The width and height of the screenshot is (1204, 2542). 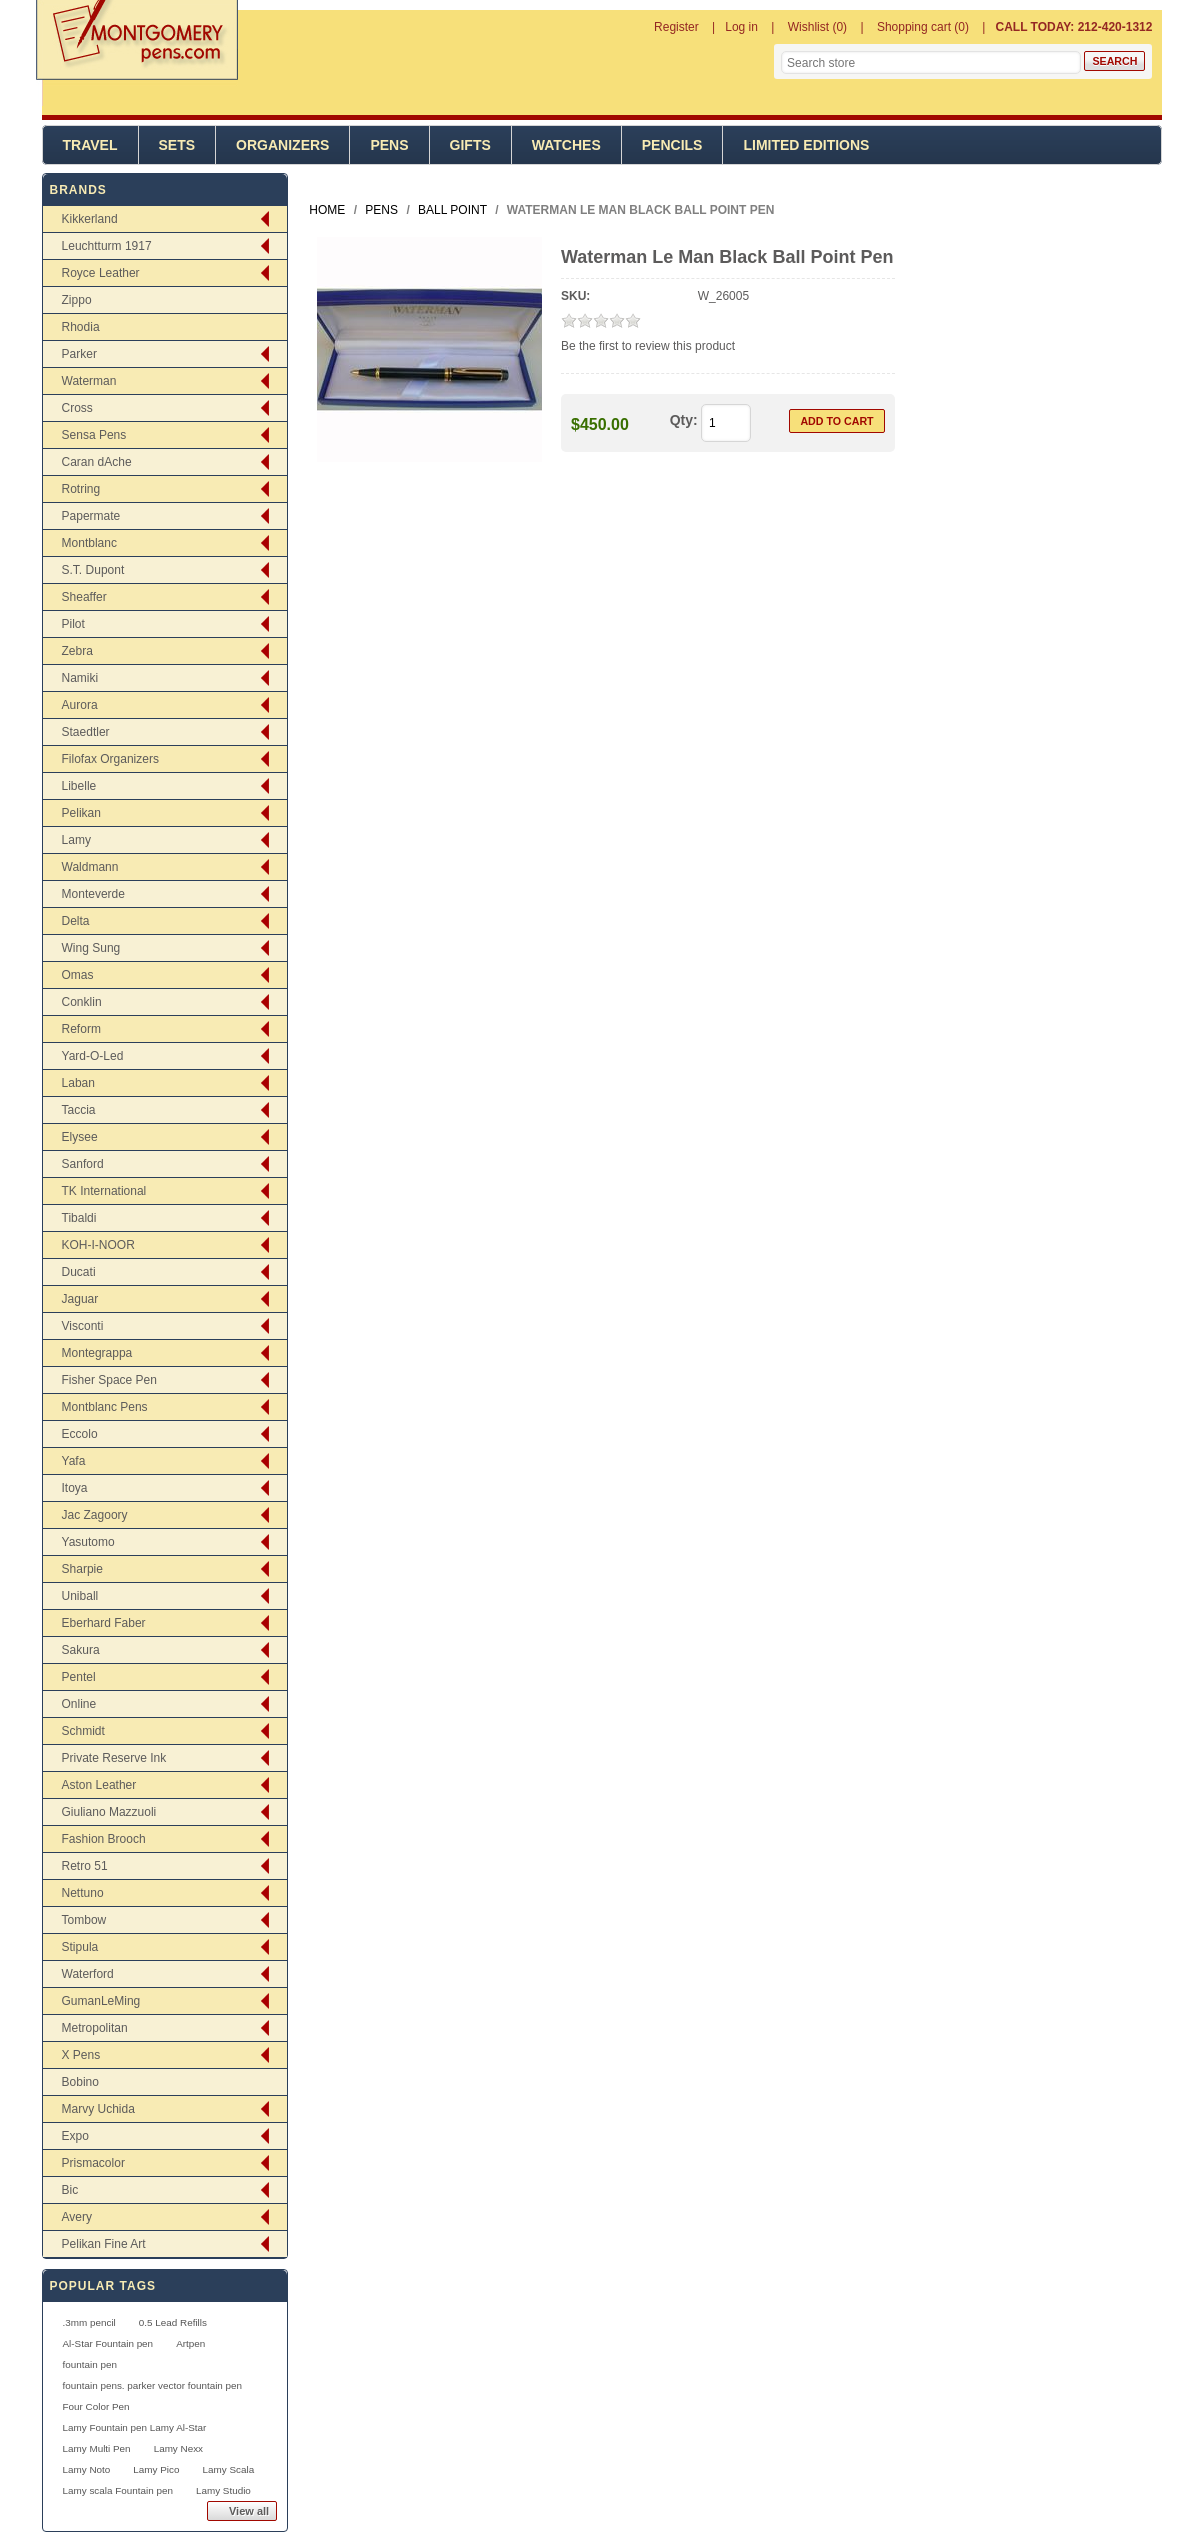 What do you see at coordinates (85, 1866) in the screenshot?
I see `Retro 51` at bounding box center [85, 1866].